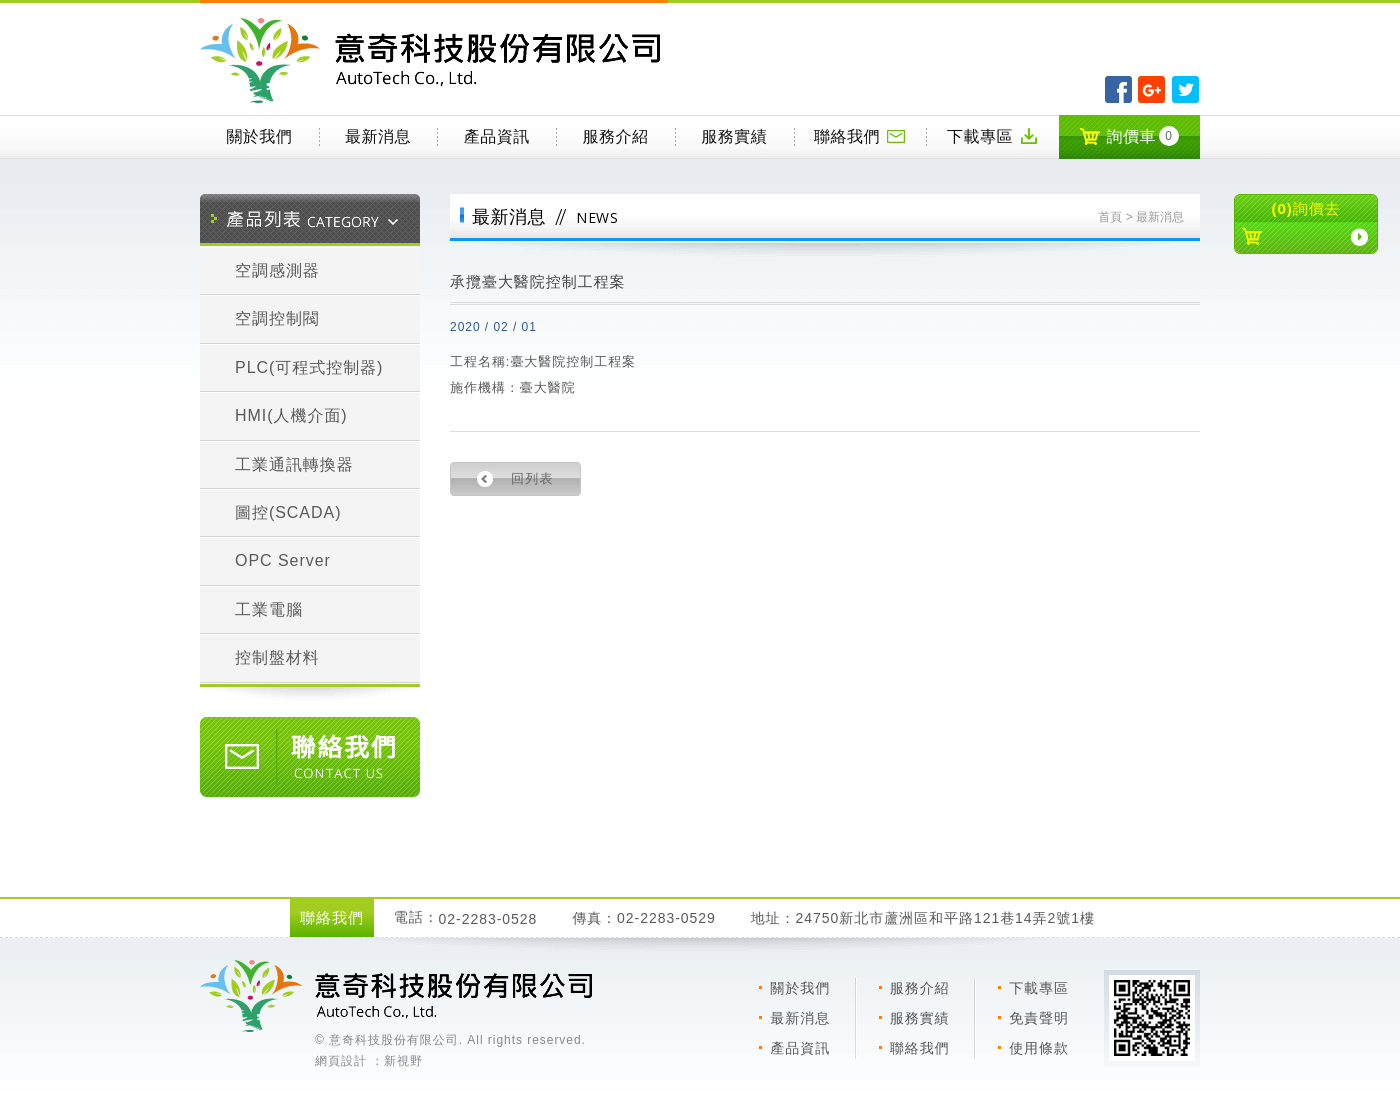 This screenshot has height=1095, width=1400. What do you see at coordinates (277, 270) in the screenshot?
I see `空調感測器` at bounding box center [277, 270].